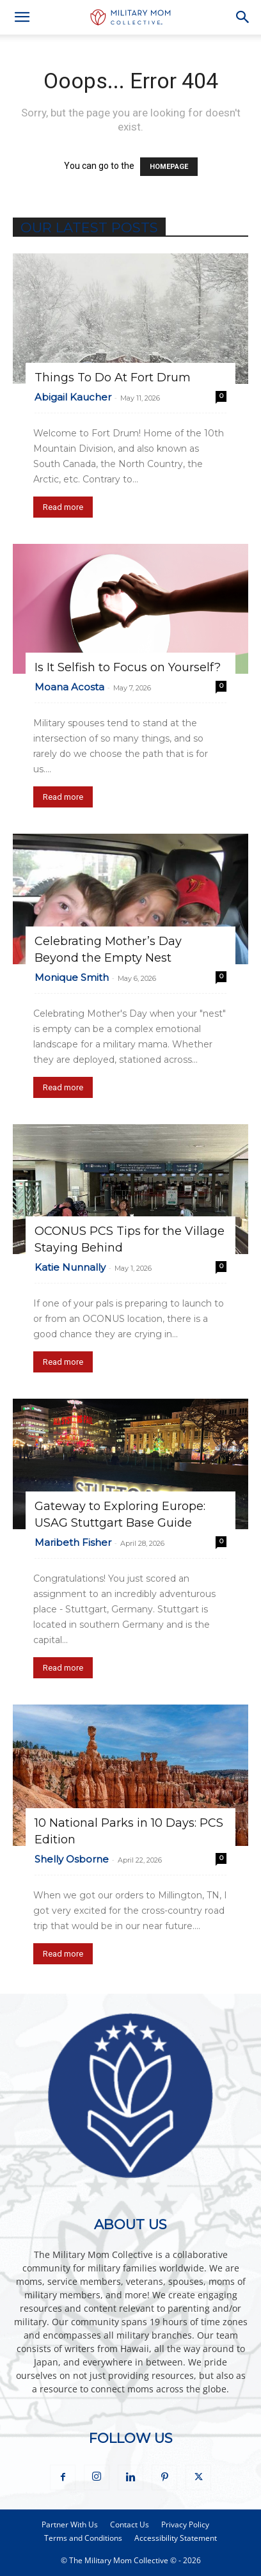  I want to click on Katie Nunnally, so click(70, 1267).